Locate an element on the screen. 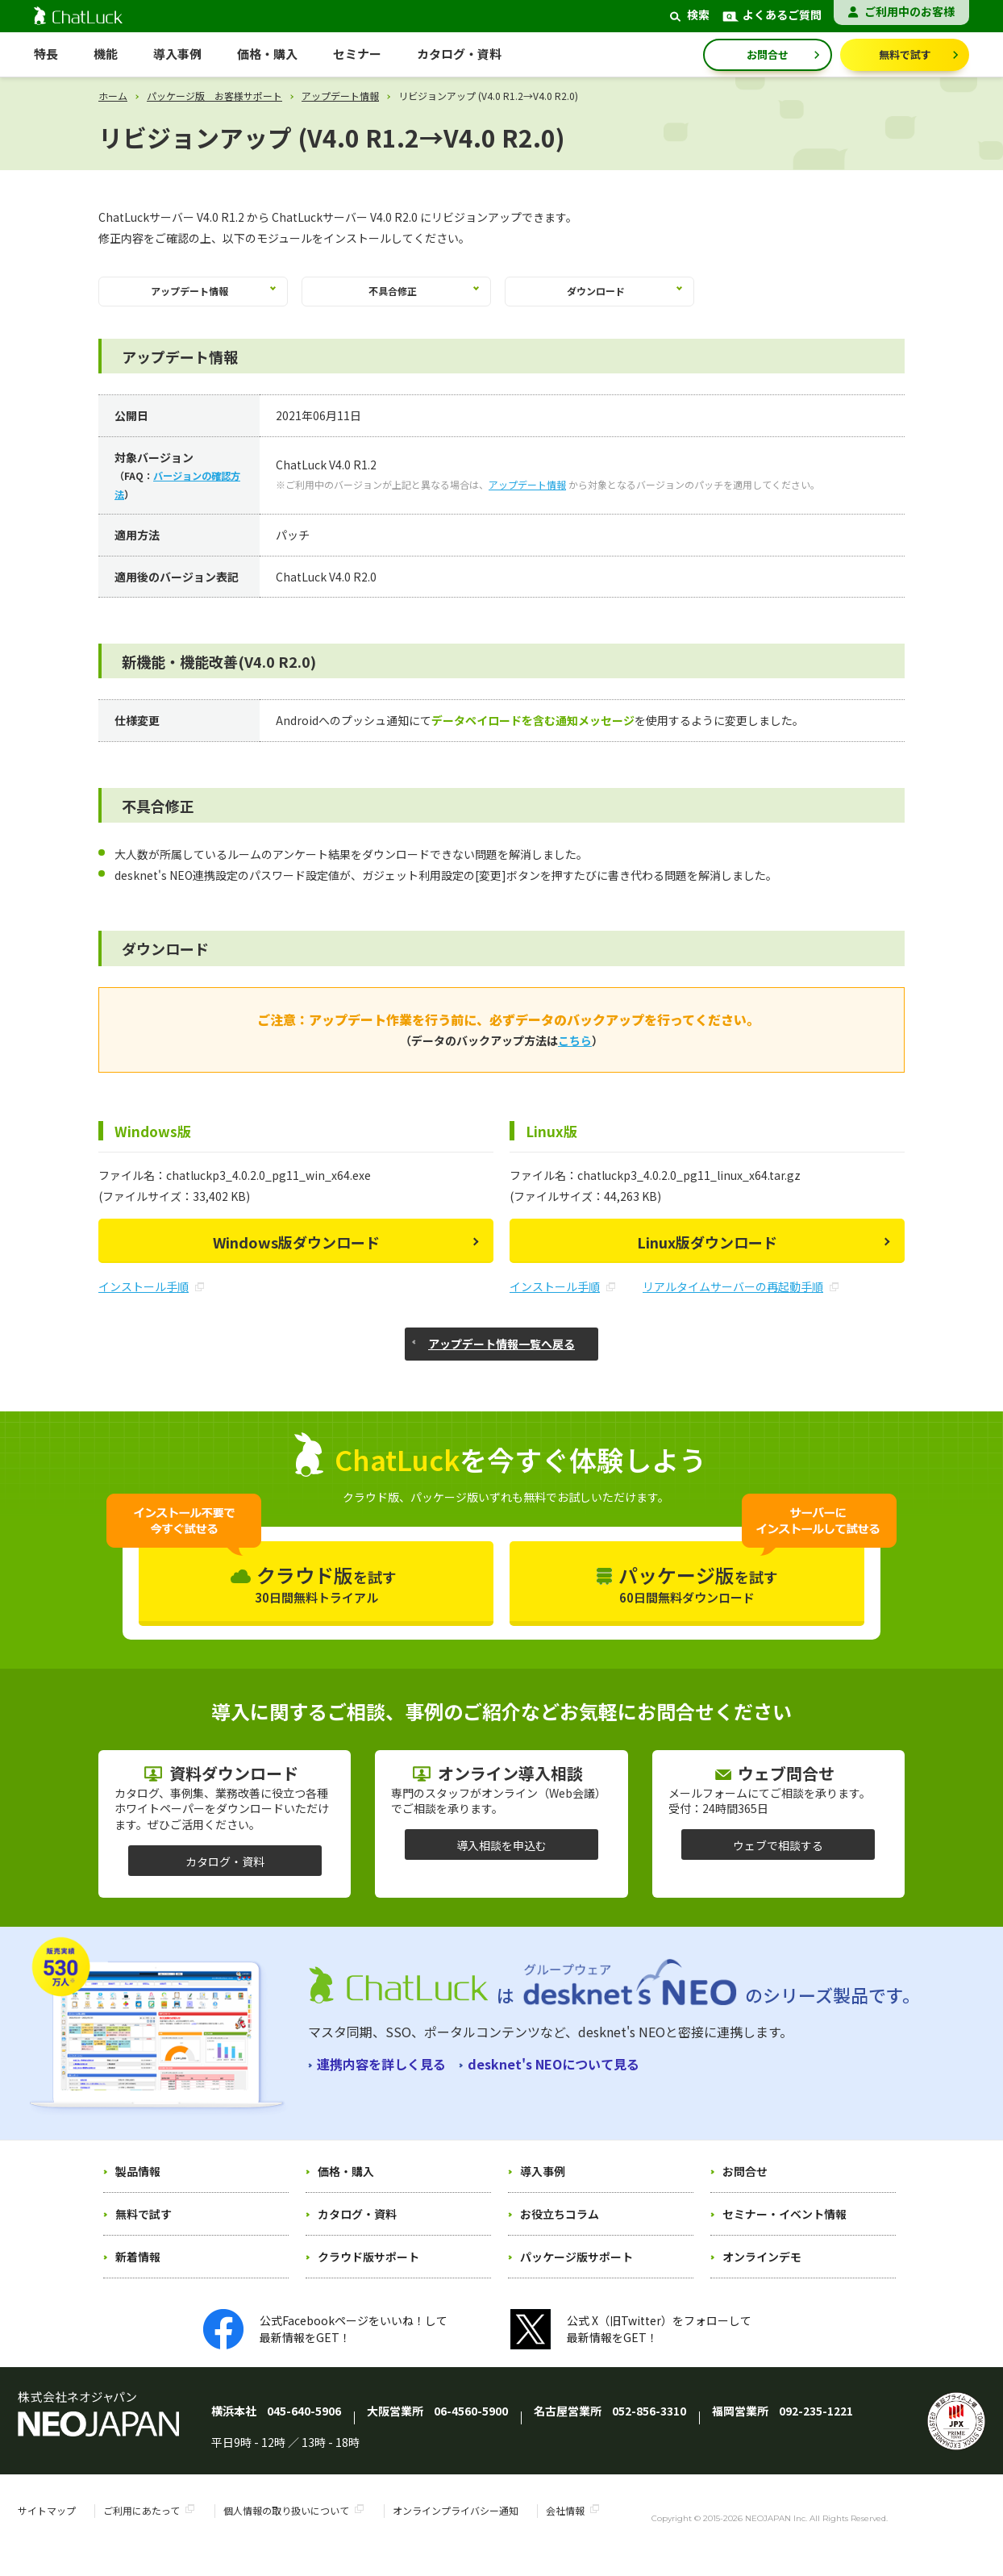  リアルタイムサーバーの再起動手順 is located at coordinates (741, 1302).